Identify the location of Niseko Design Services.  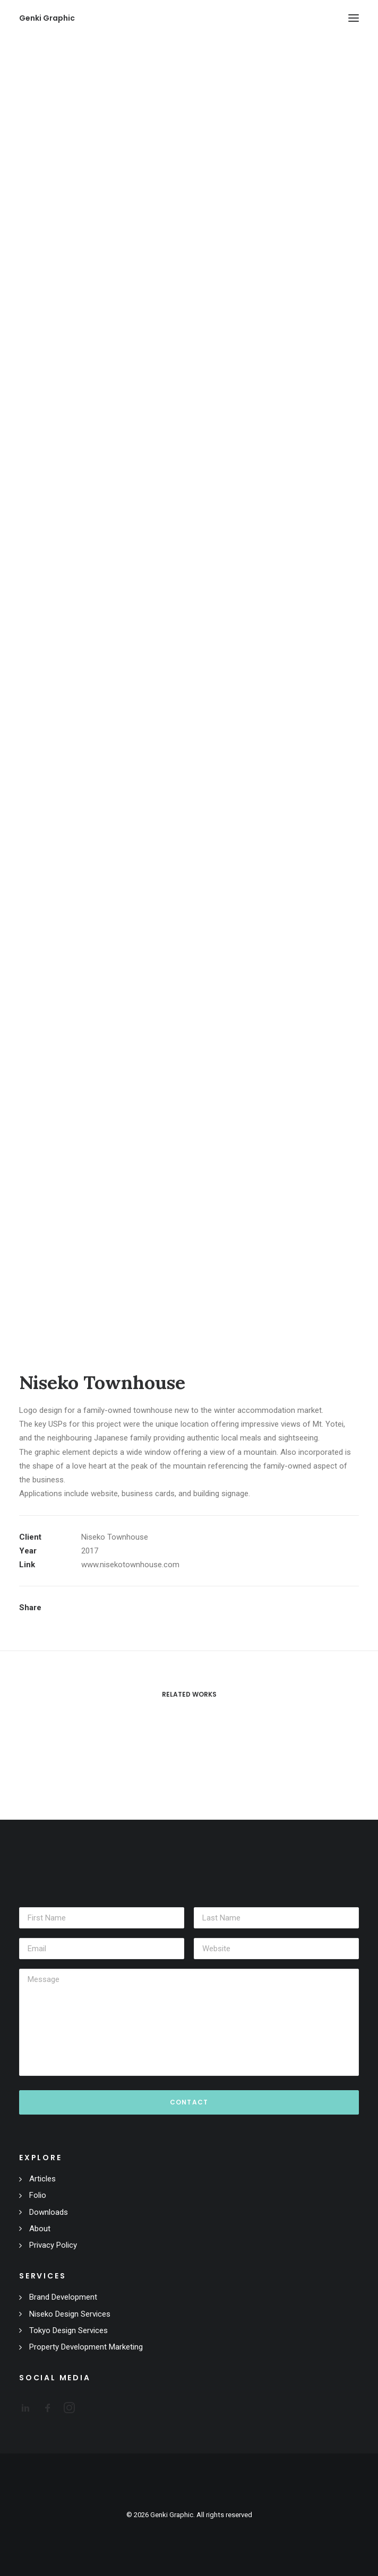
(69, 2314).